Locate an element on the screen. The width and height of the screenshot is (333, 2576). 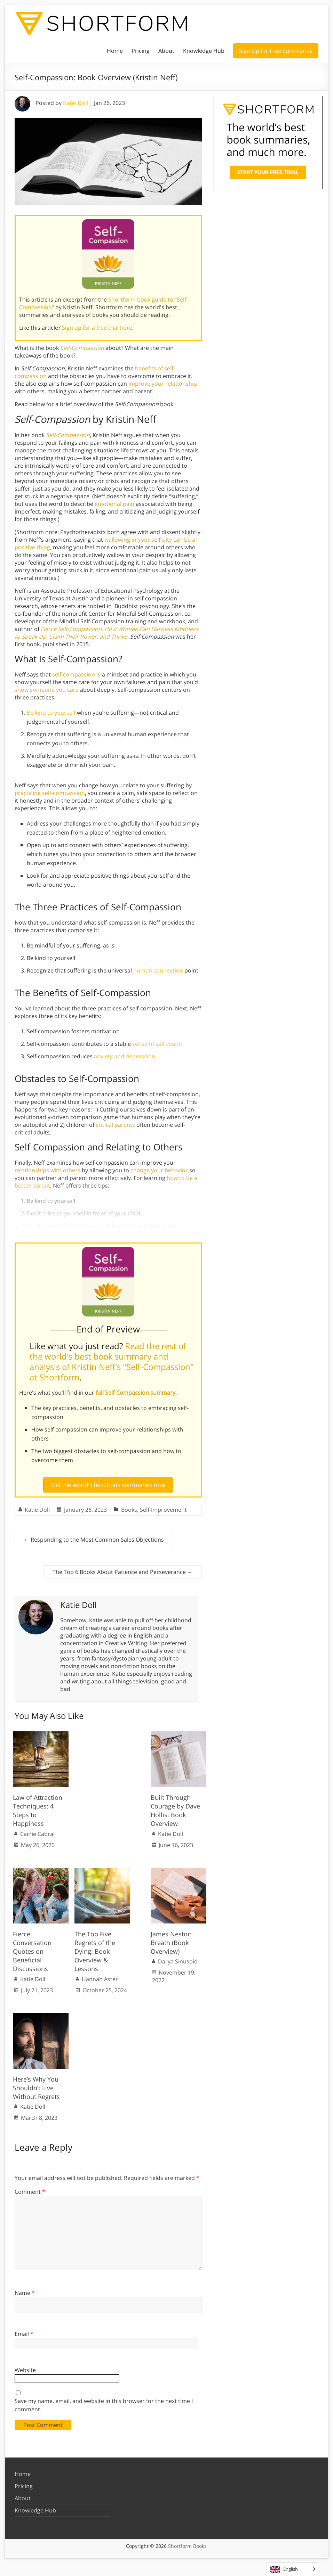
Katie Doll is located at coordinates (75, 103).